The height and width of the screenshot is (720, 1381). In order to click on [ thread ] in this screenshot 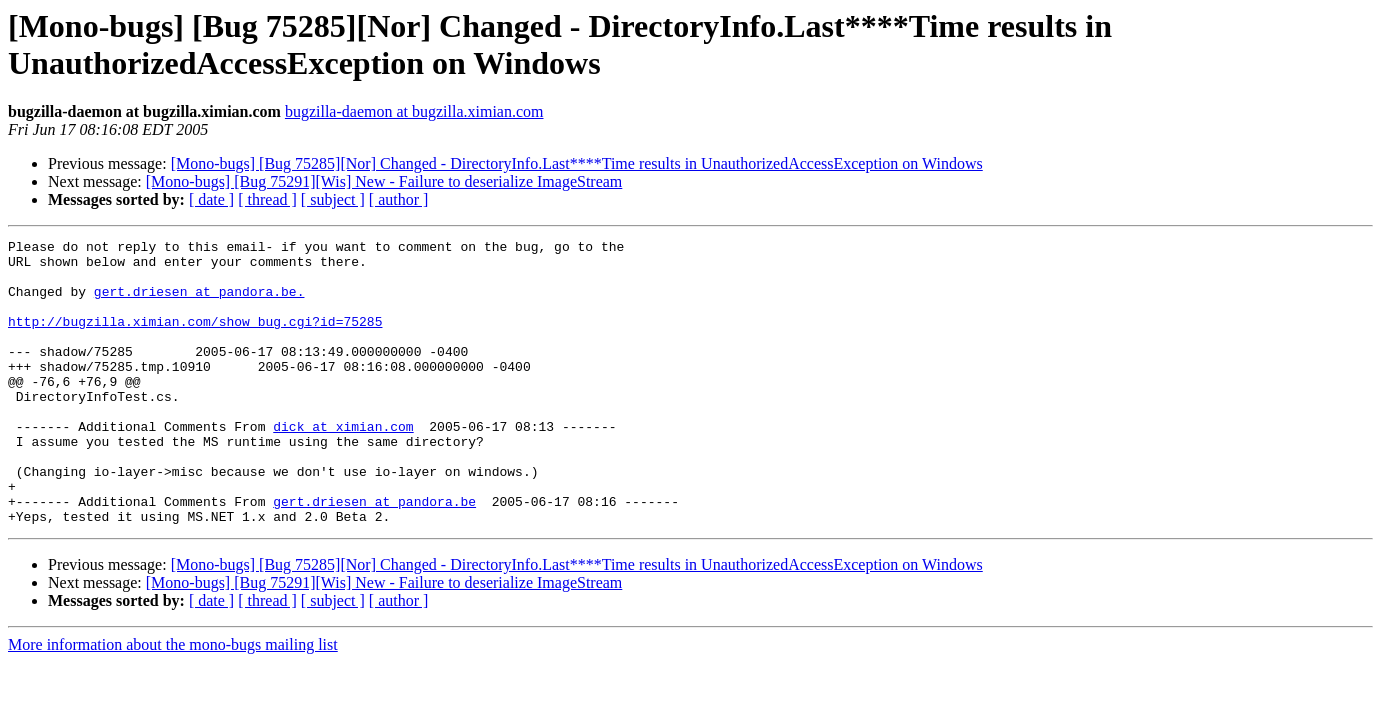, I will do `click(267, 199)`.